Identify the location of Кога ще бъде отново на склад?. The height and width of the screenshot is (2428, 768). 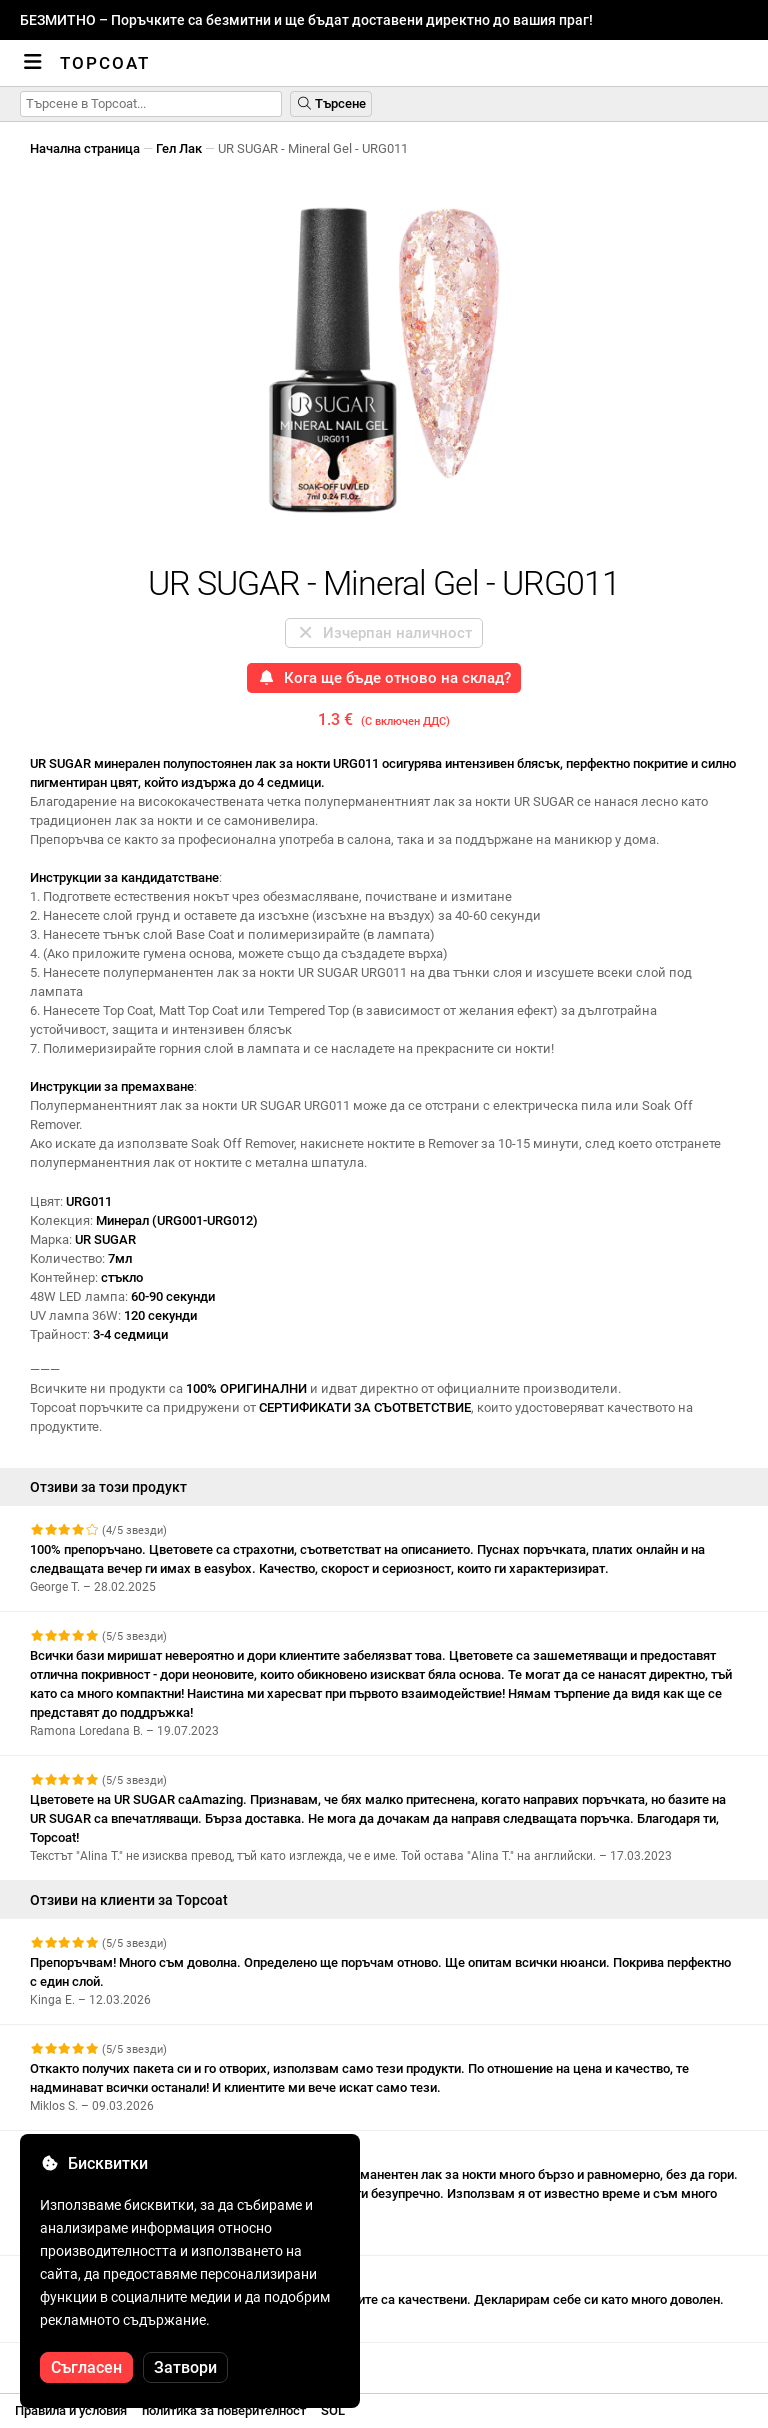
(384, 678).